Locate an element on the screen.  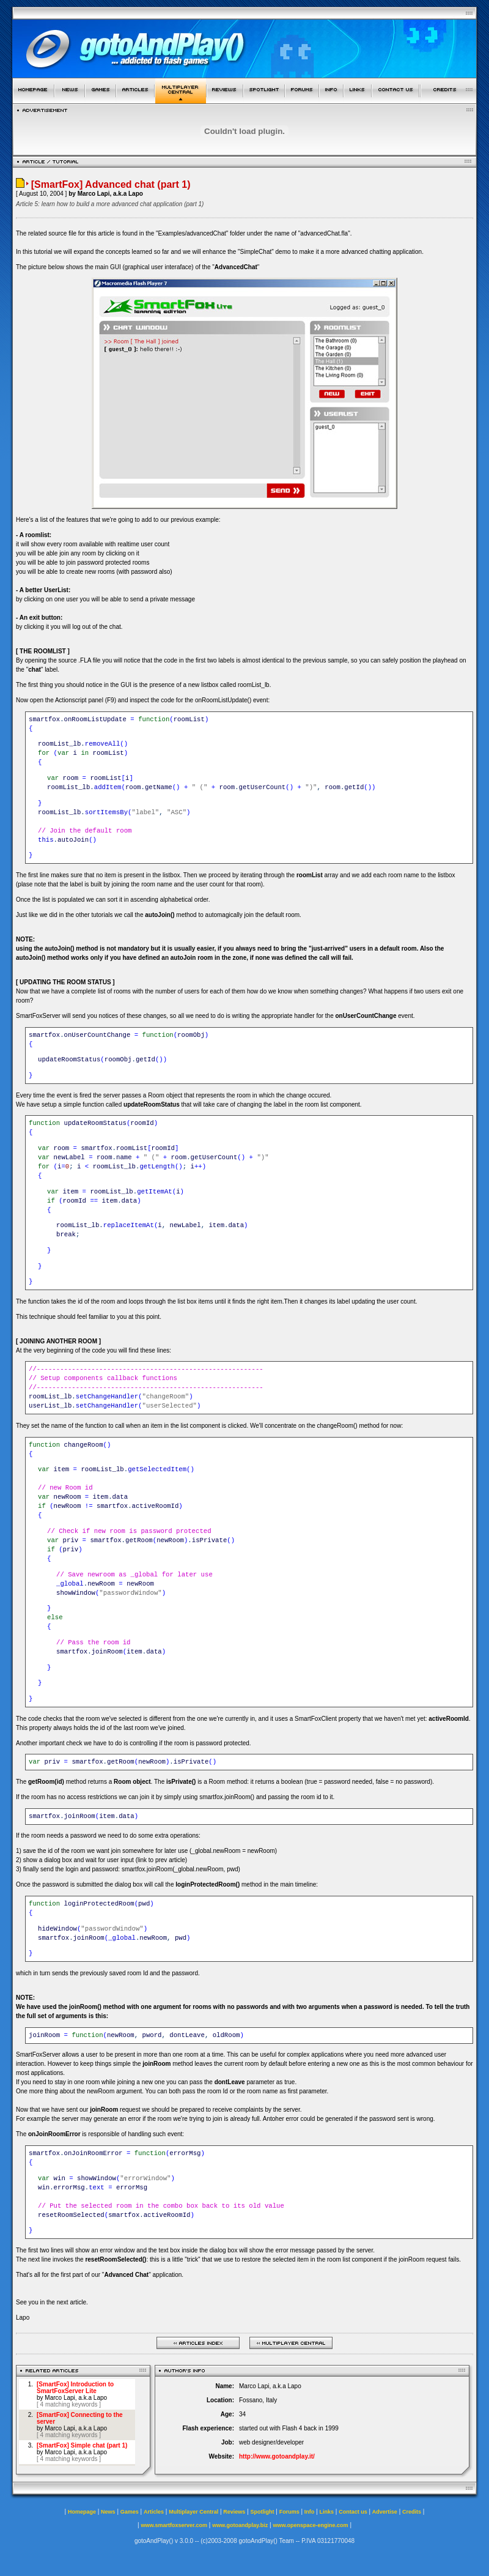
Info is located at coordinates (309, 2512).